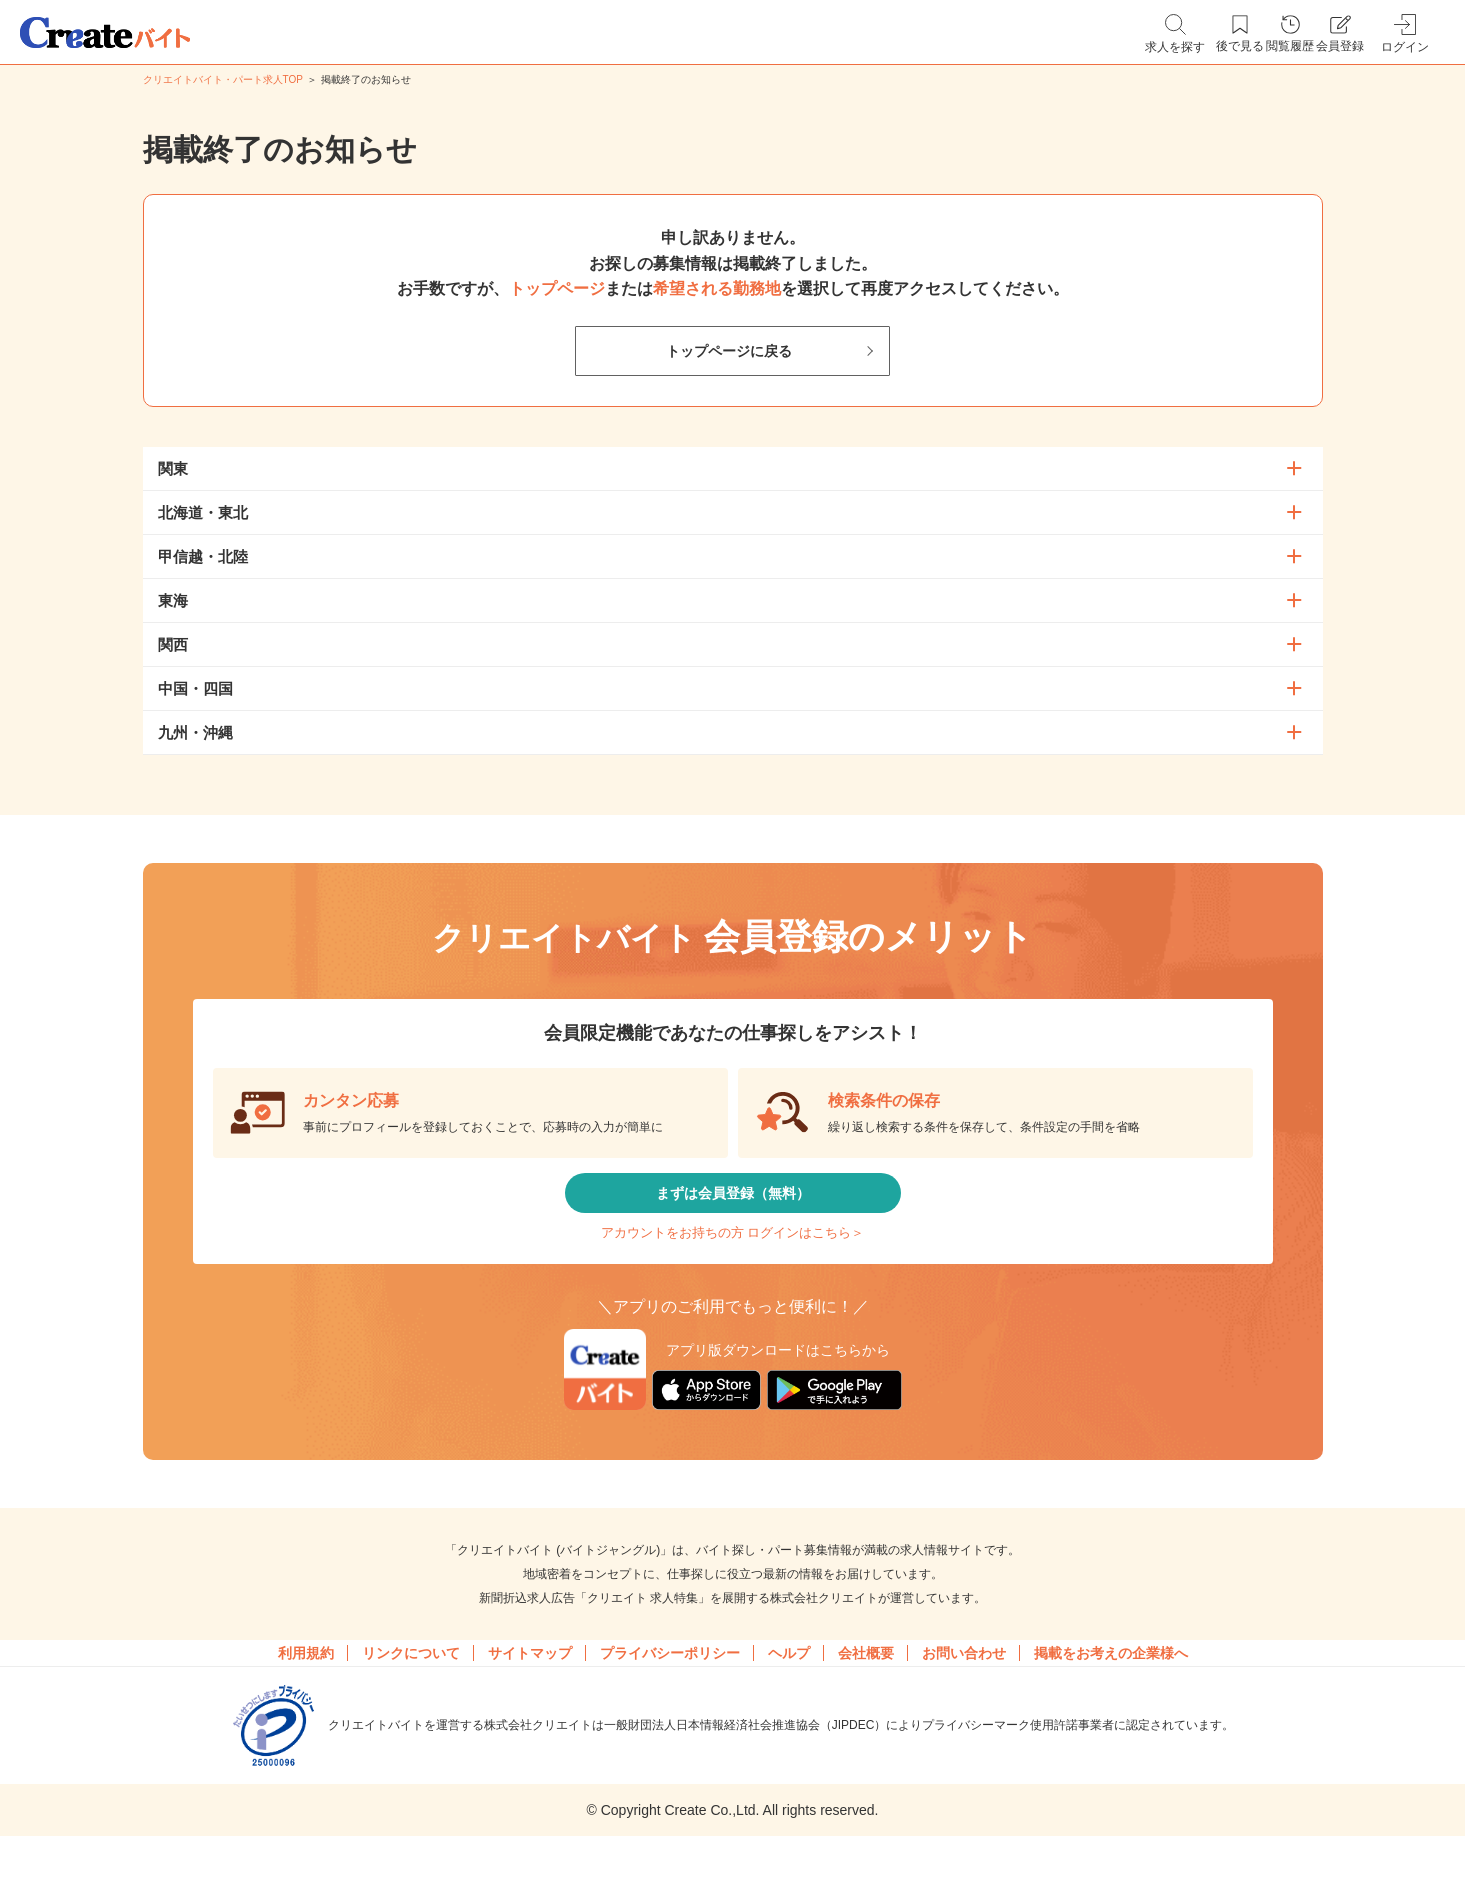  I want to click on トップページに戻る, so click(729, 351).